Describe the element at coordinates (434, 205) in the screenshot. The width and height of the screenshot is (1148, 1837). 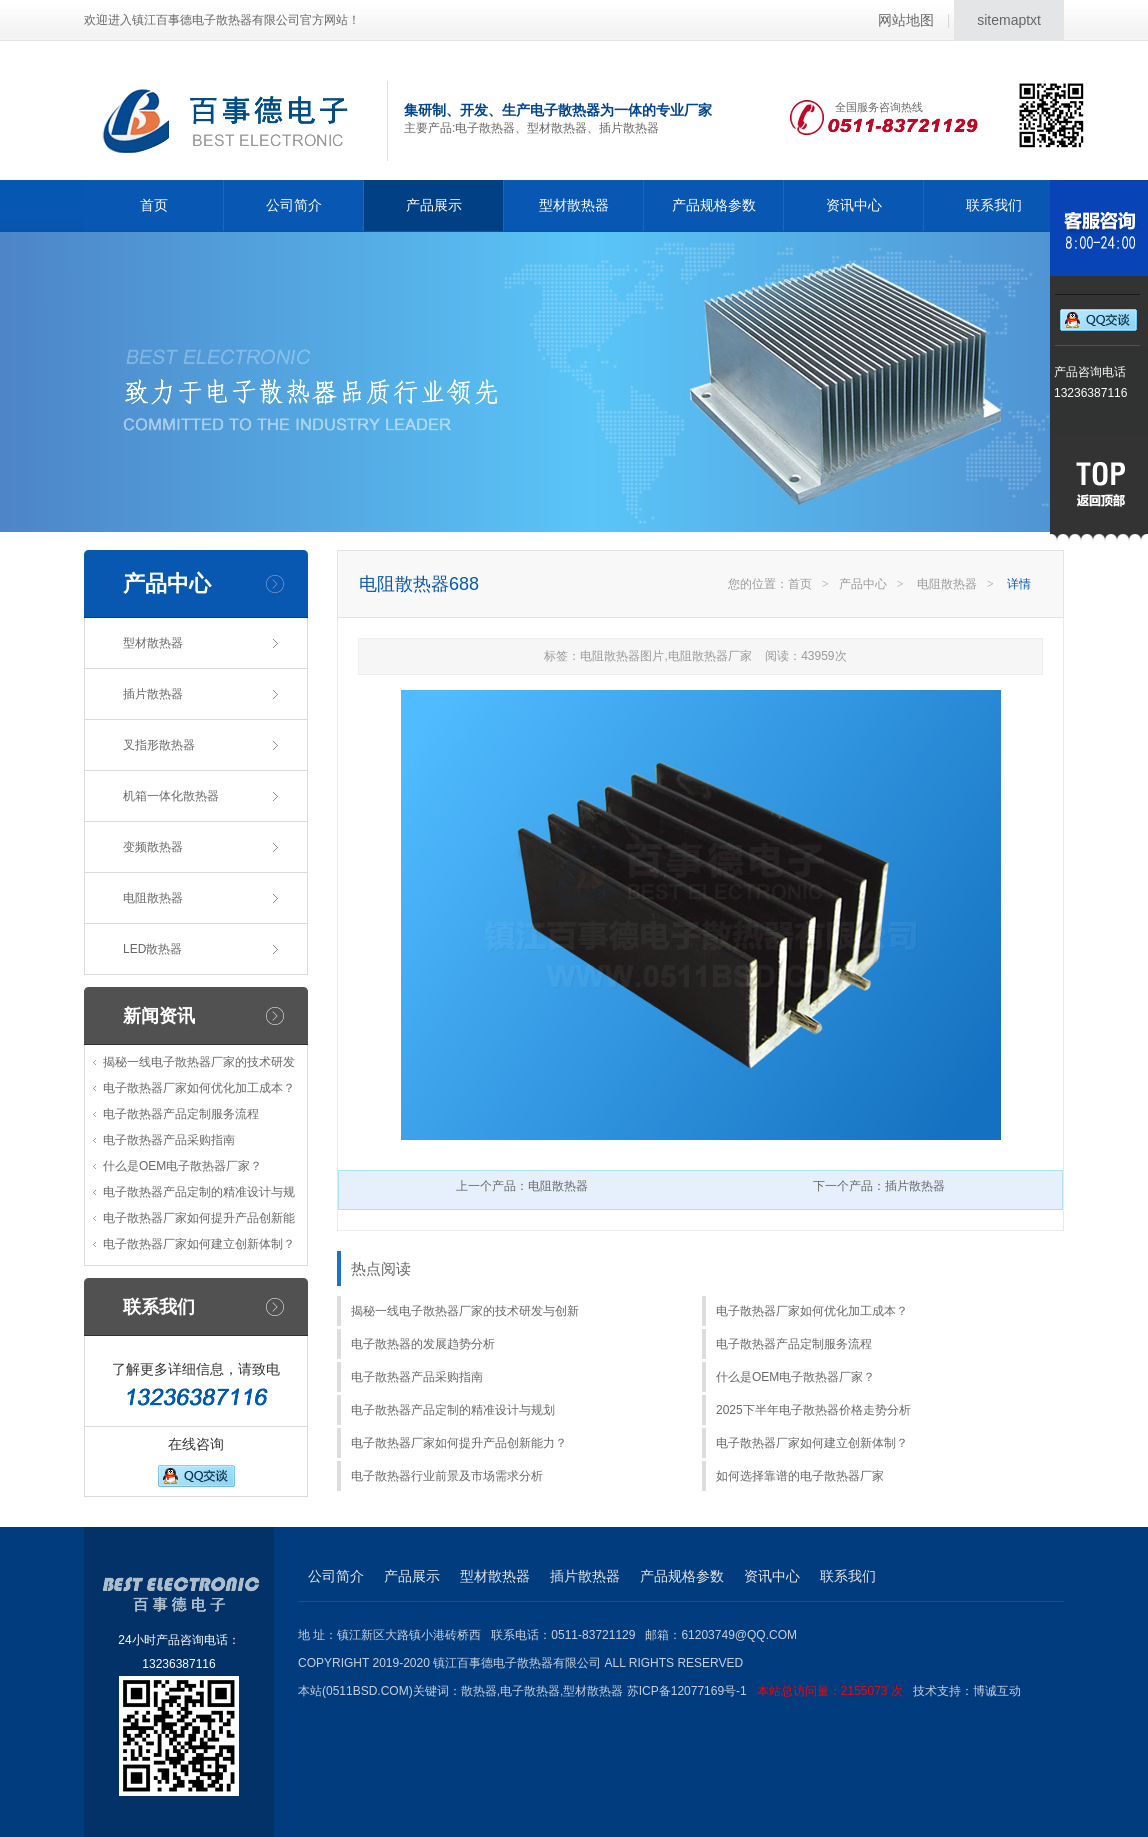
I see `产品展示` at that location.